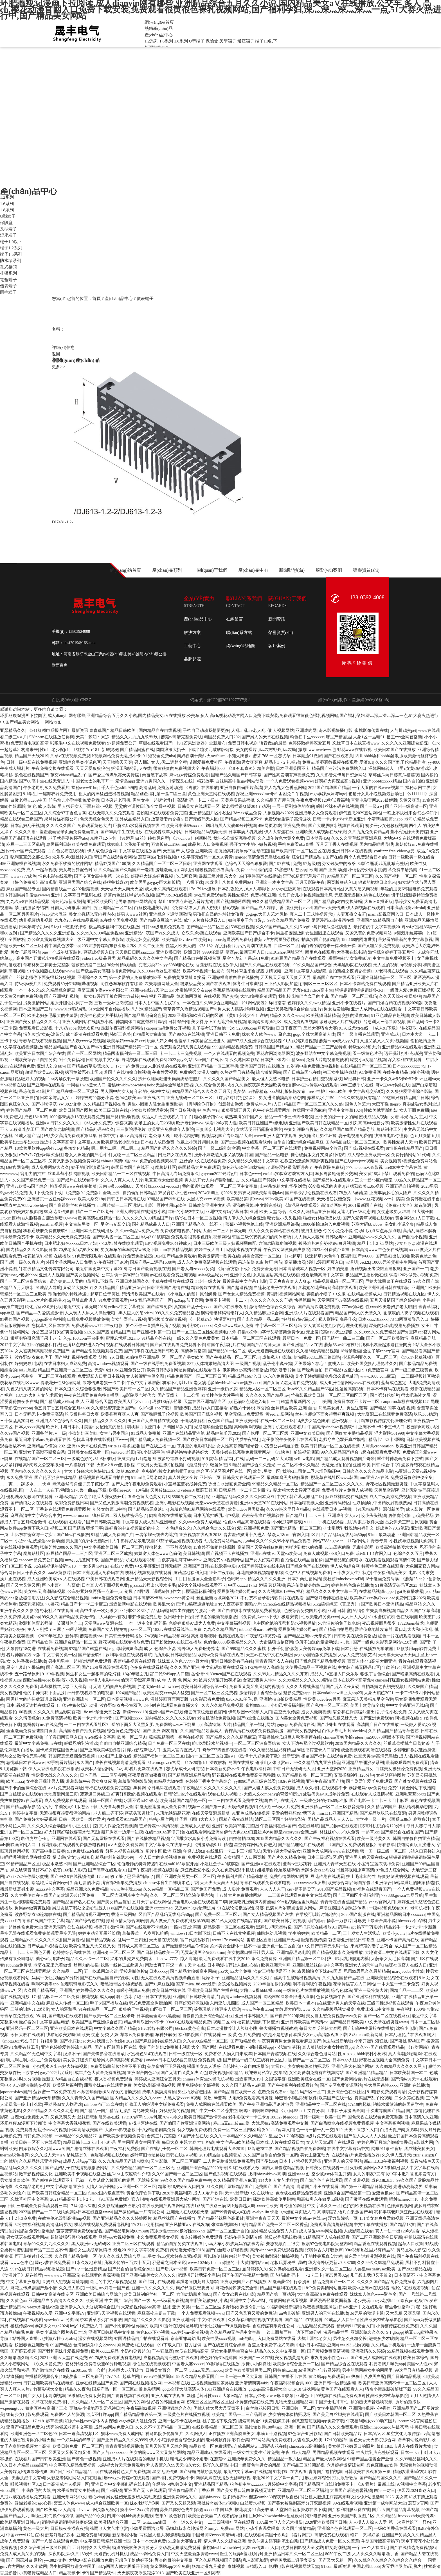 Image resolution: width=441 pixels, height=2576 pixels. Describe the element at coordinates (90, 2250) in the screenshot. I see `腰细女生挑战草原骑行` at that location.